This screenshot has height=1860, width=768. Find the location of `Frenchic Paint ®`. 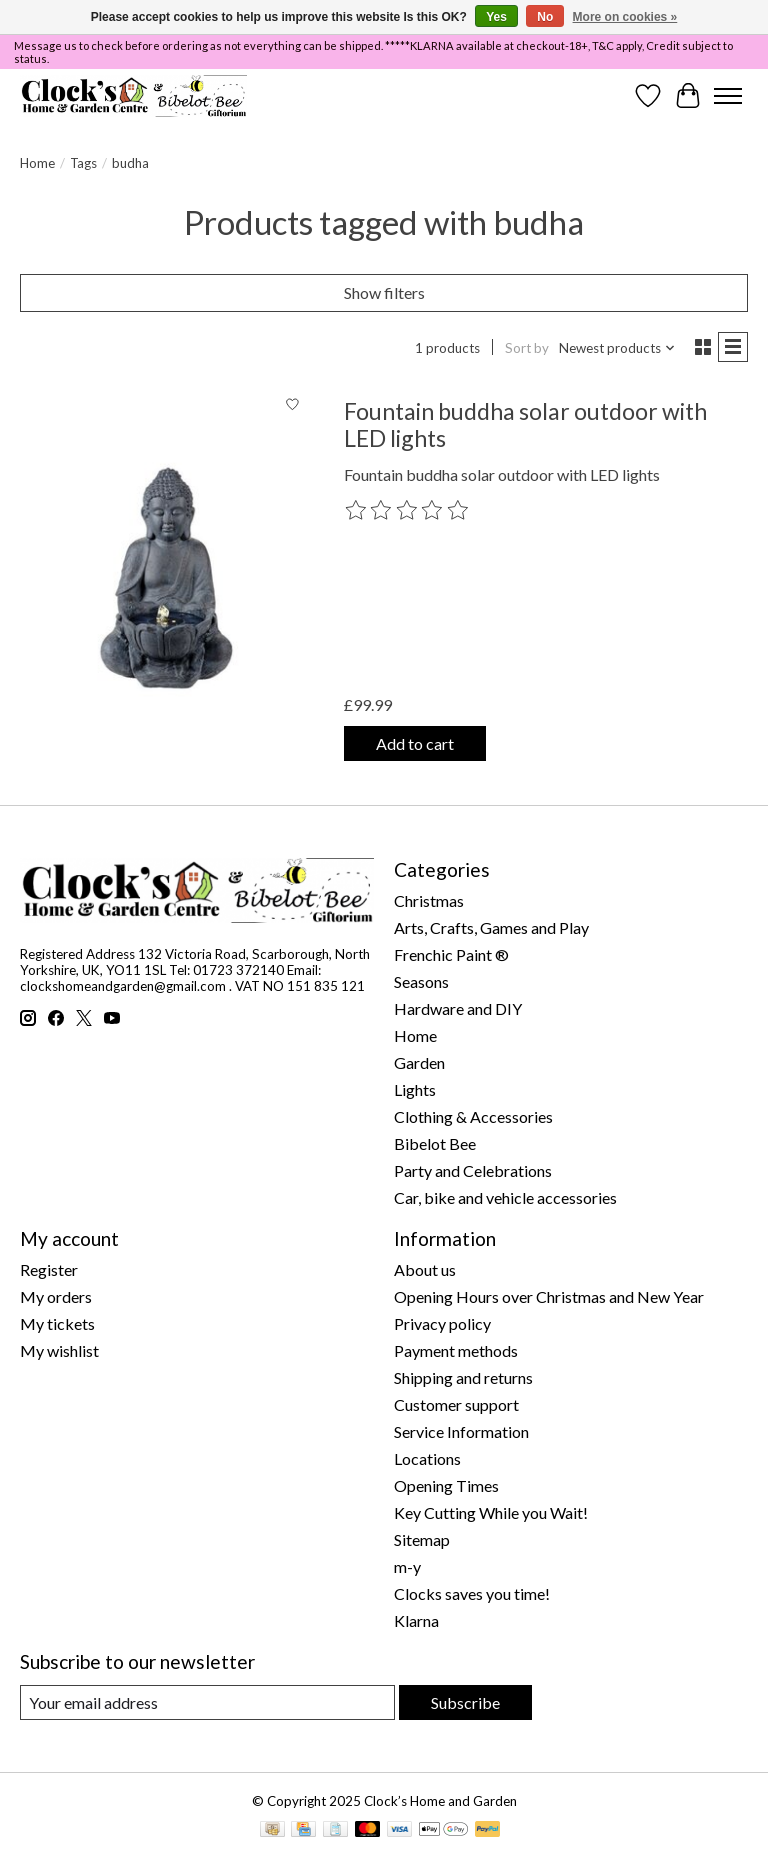

Frenchic Paint ® is located at coordinates (451, 954).